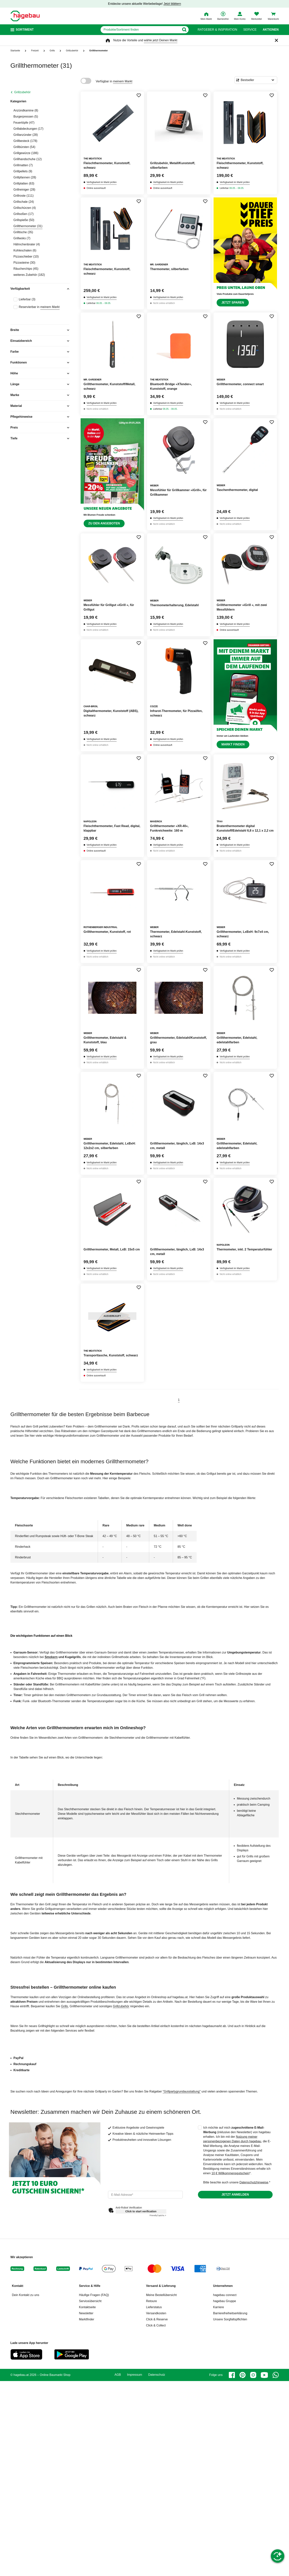 The height and width of the screenshot is (2576, 289). Describe the element at coordinates (89, 2285) in the screenshot. I see `Service & Hilfe` at that location.